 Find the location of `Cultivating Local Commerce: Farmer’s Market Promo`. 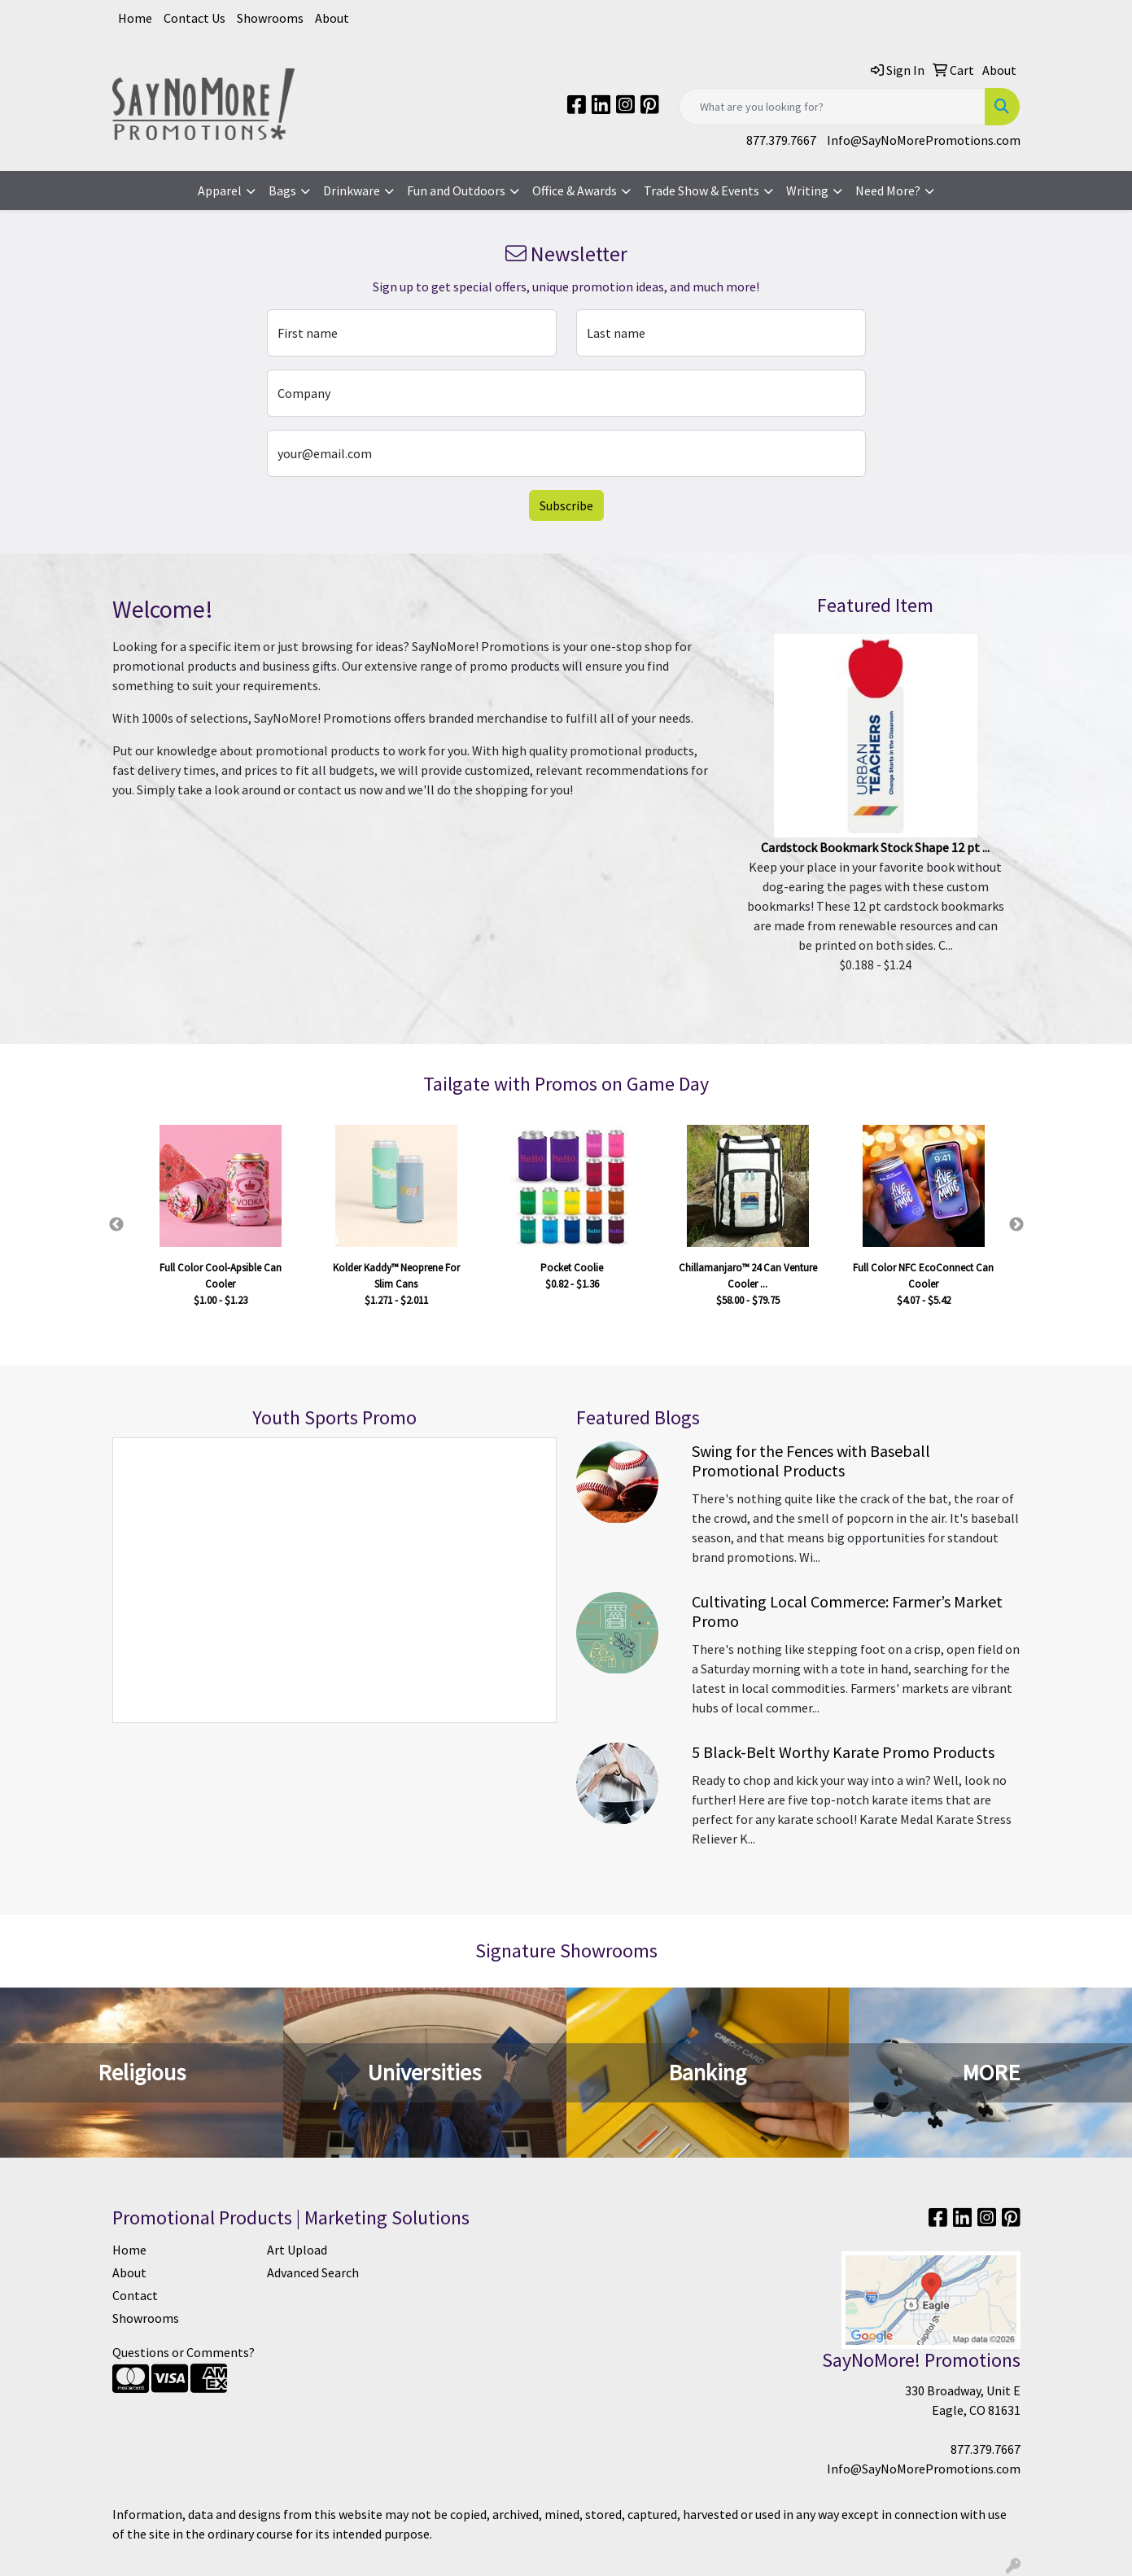

Cultivating Local Commerce: Farmer’s Market Promo is located at coordinates (847, 1611).